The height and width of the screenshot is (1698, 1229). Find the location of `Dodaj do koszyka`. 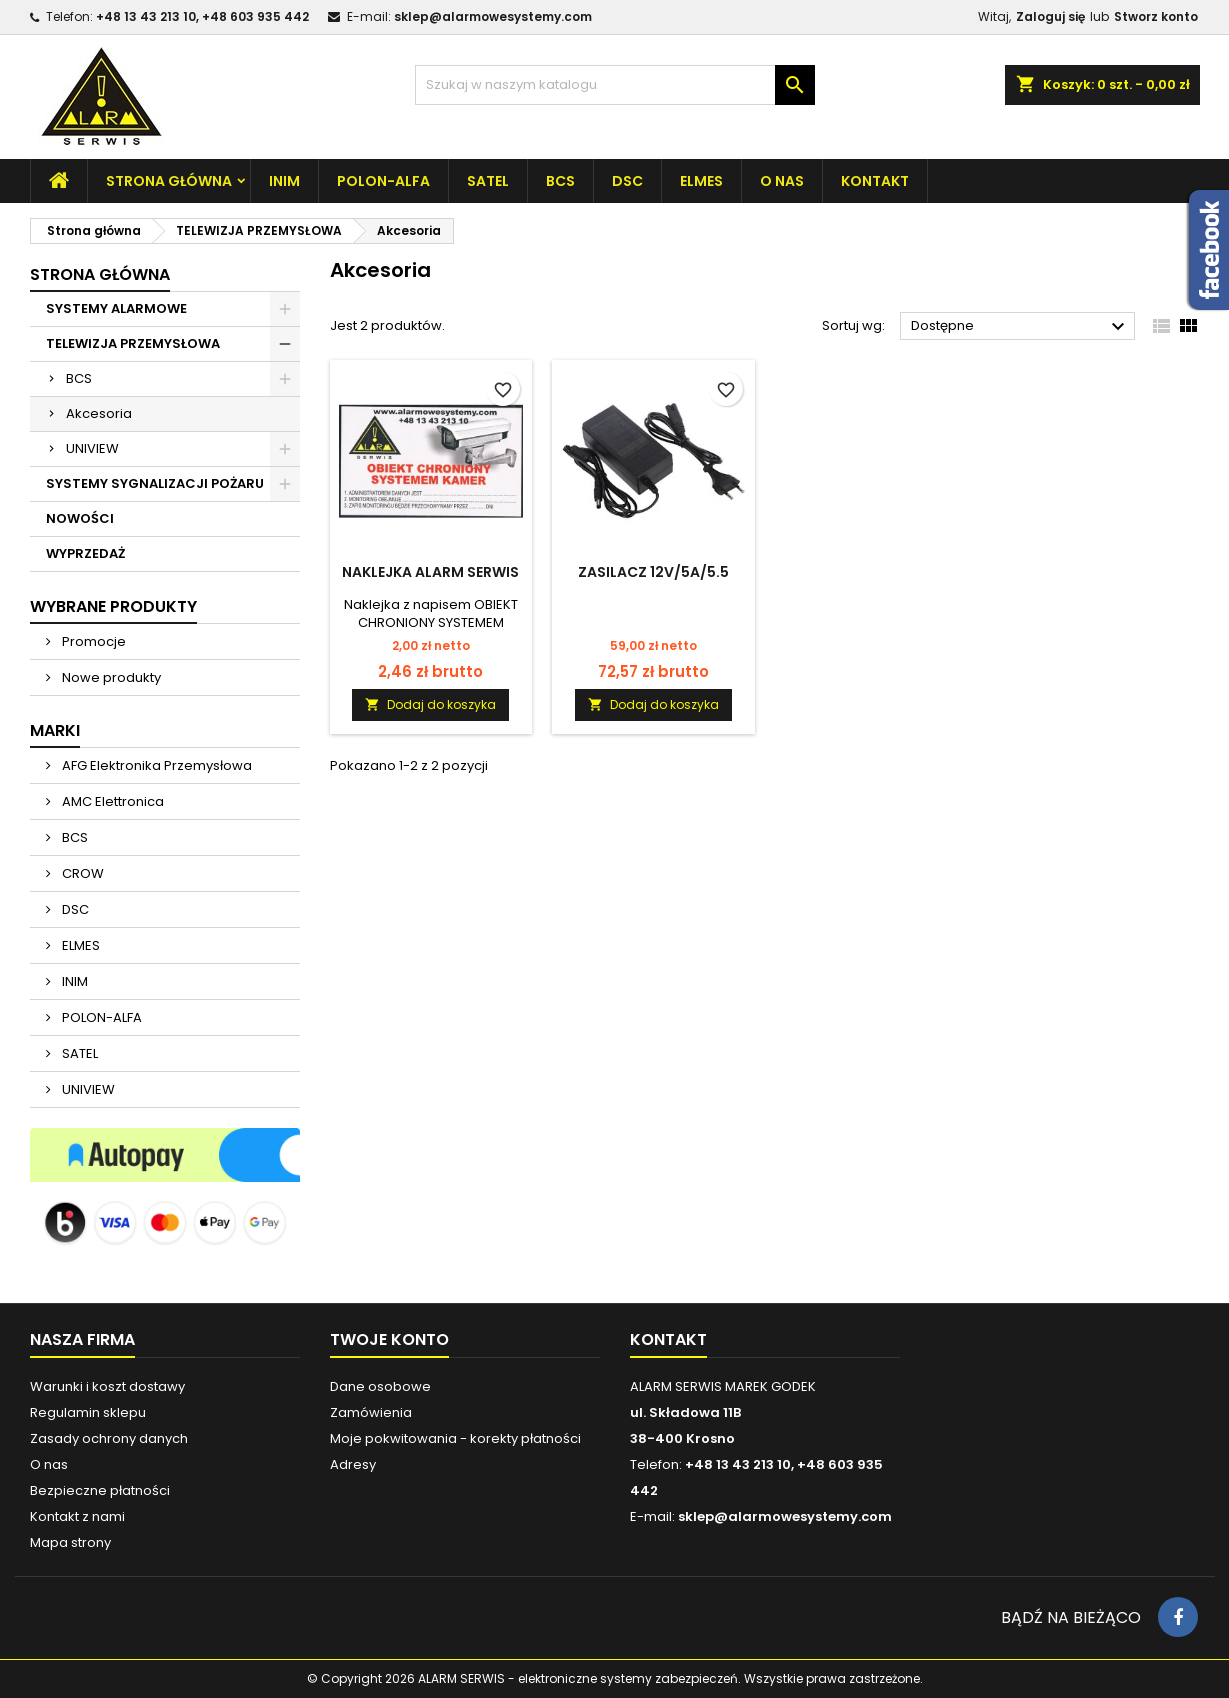

Dodaj do koszyka is located at coordinates (430, 704).